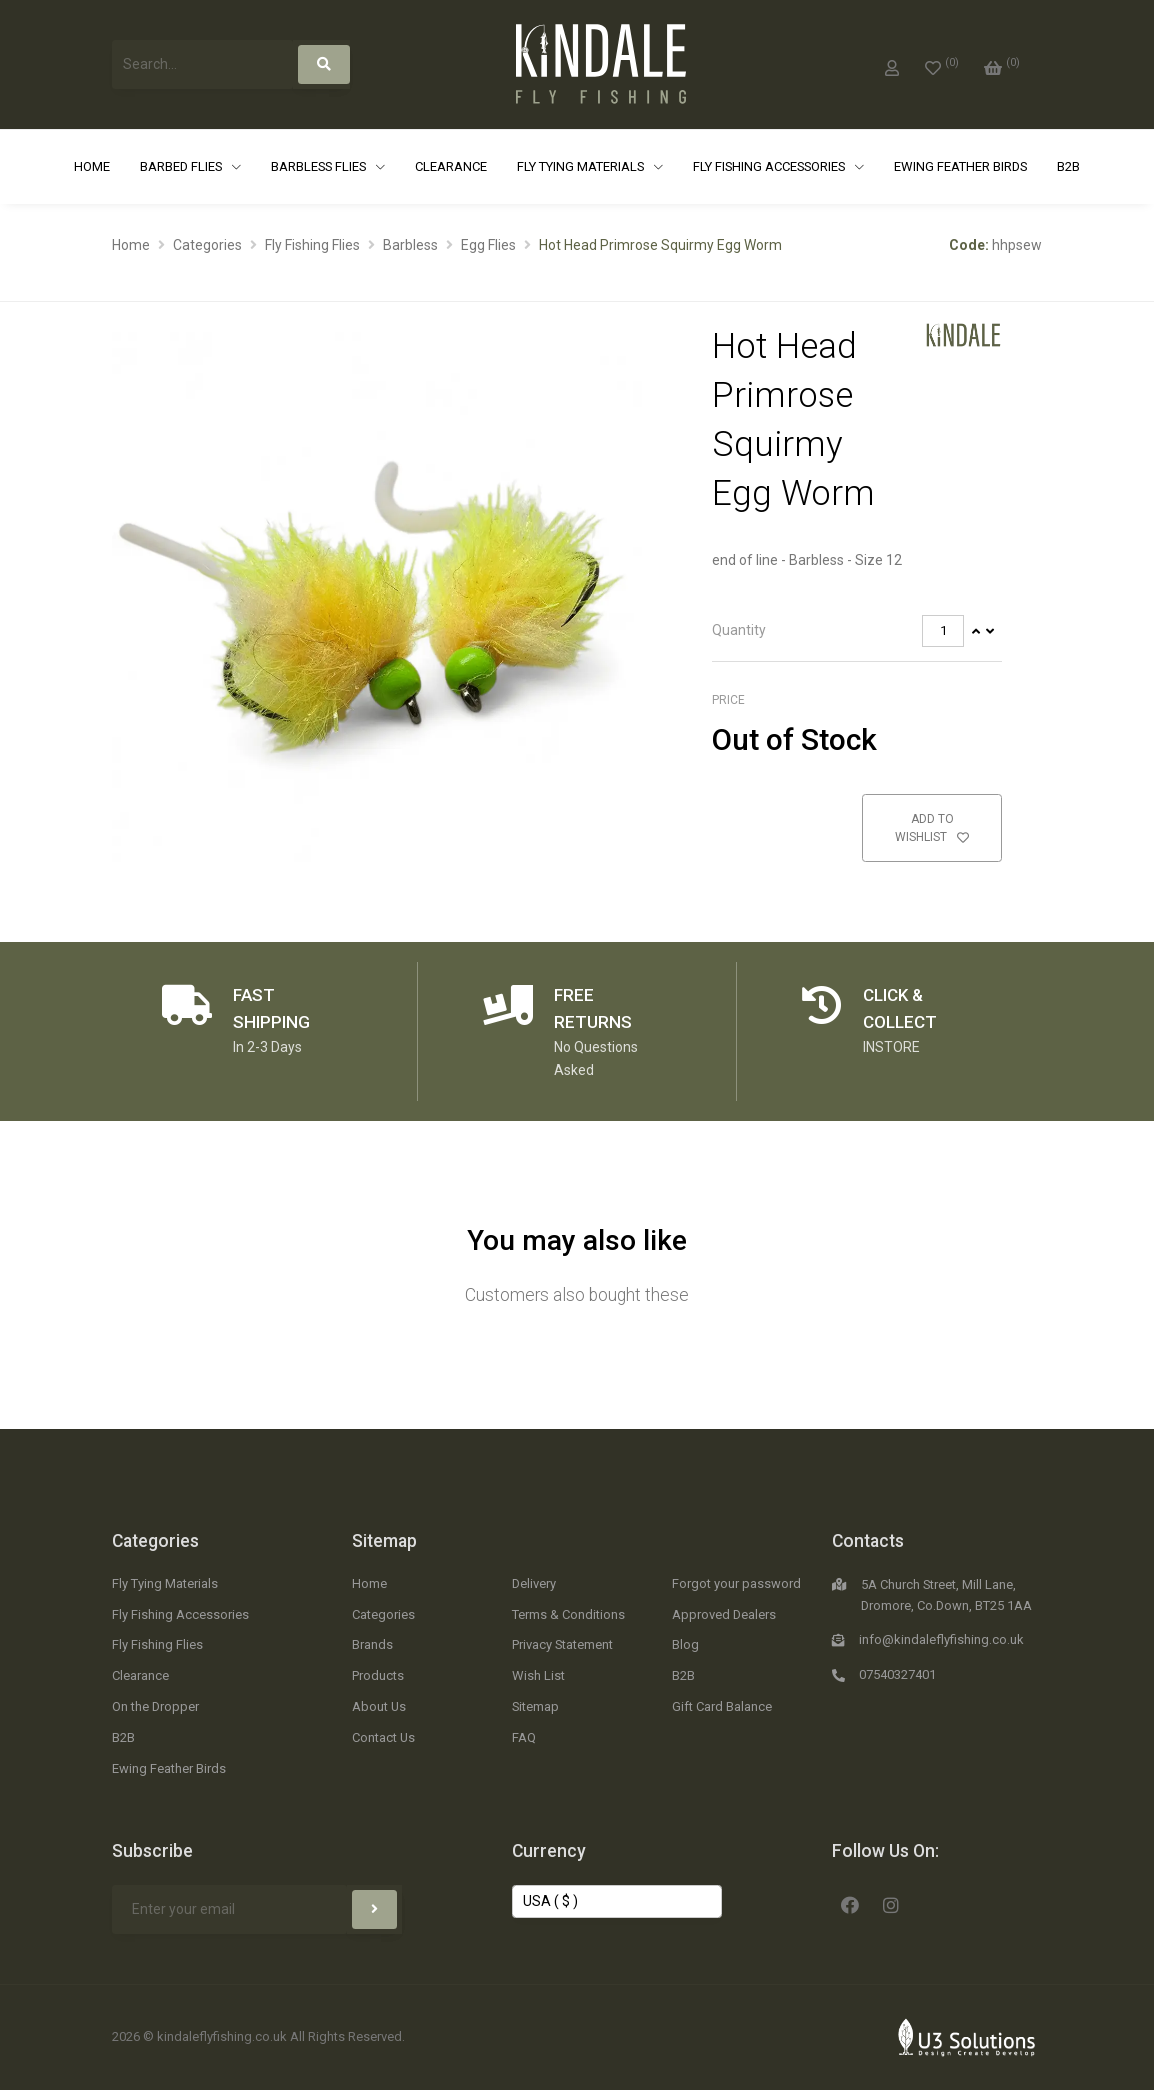  Describe the element at coordinates (155, 1706) in the screenshot. I see `On the Dropper` at that location.